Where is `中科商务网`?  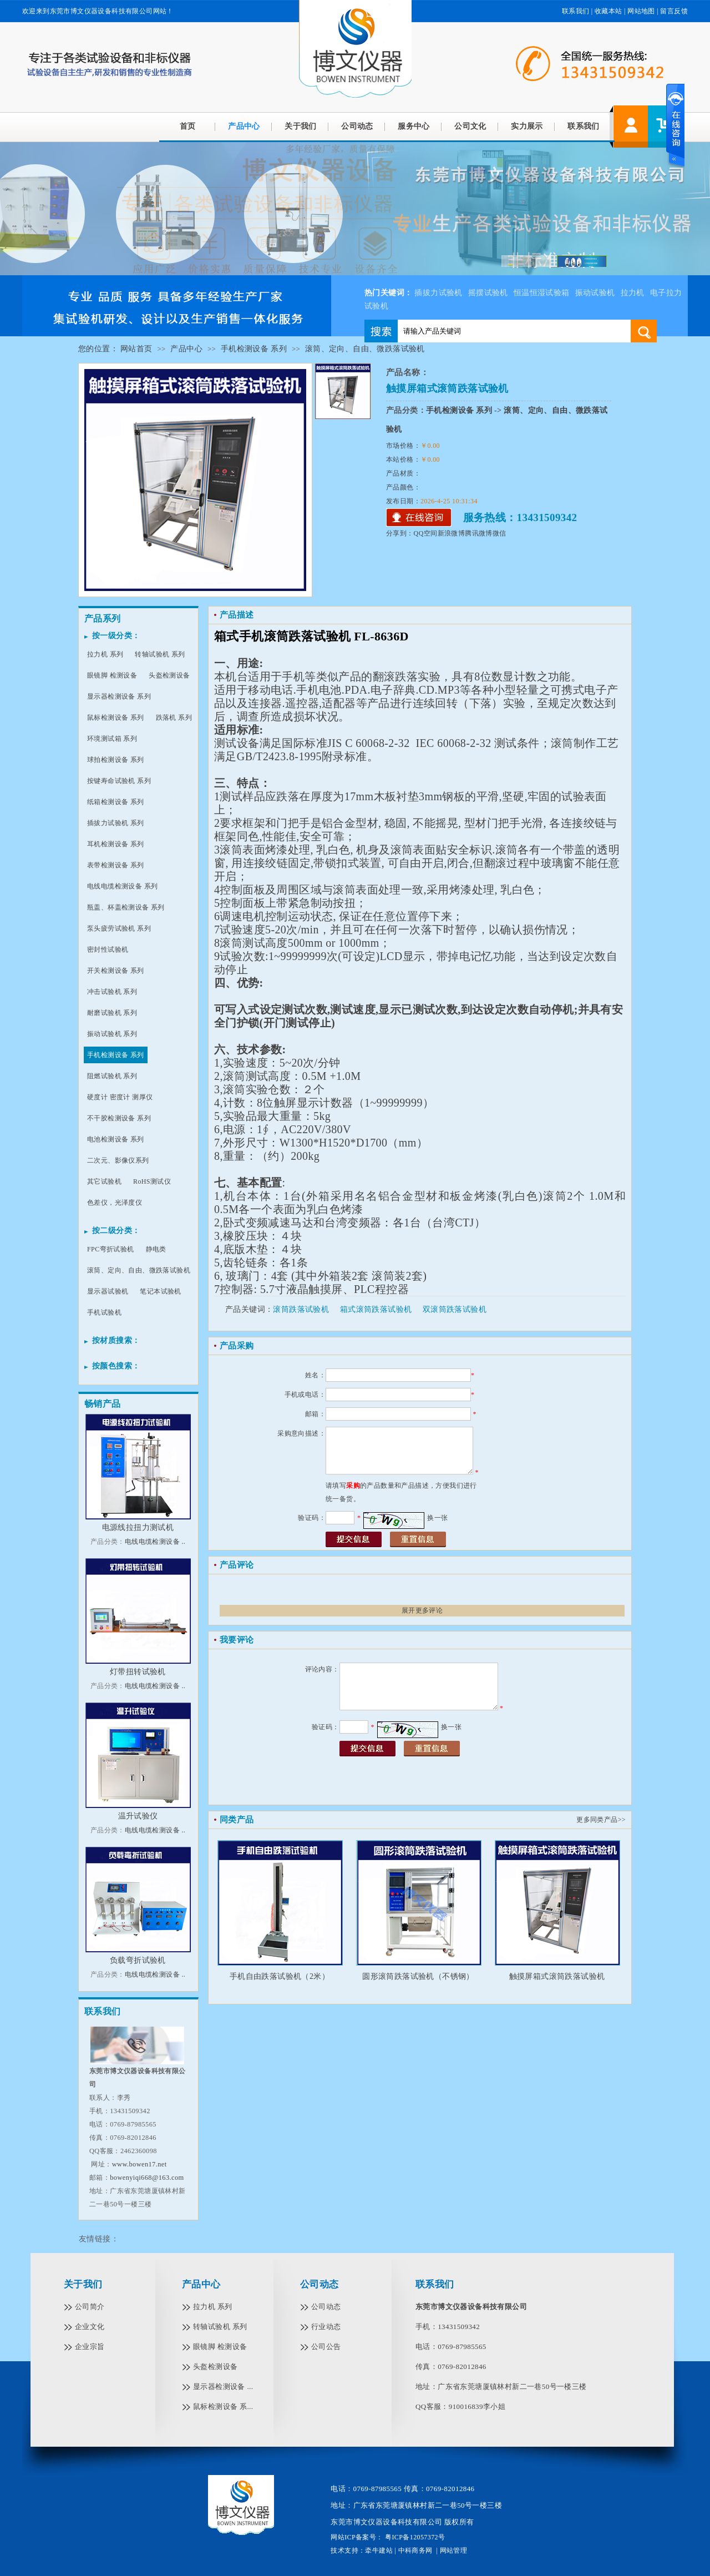 中科商务网 is located at coordinates (415, 2550).